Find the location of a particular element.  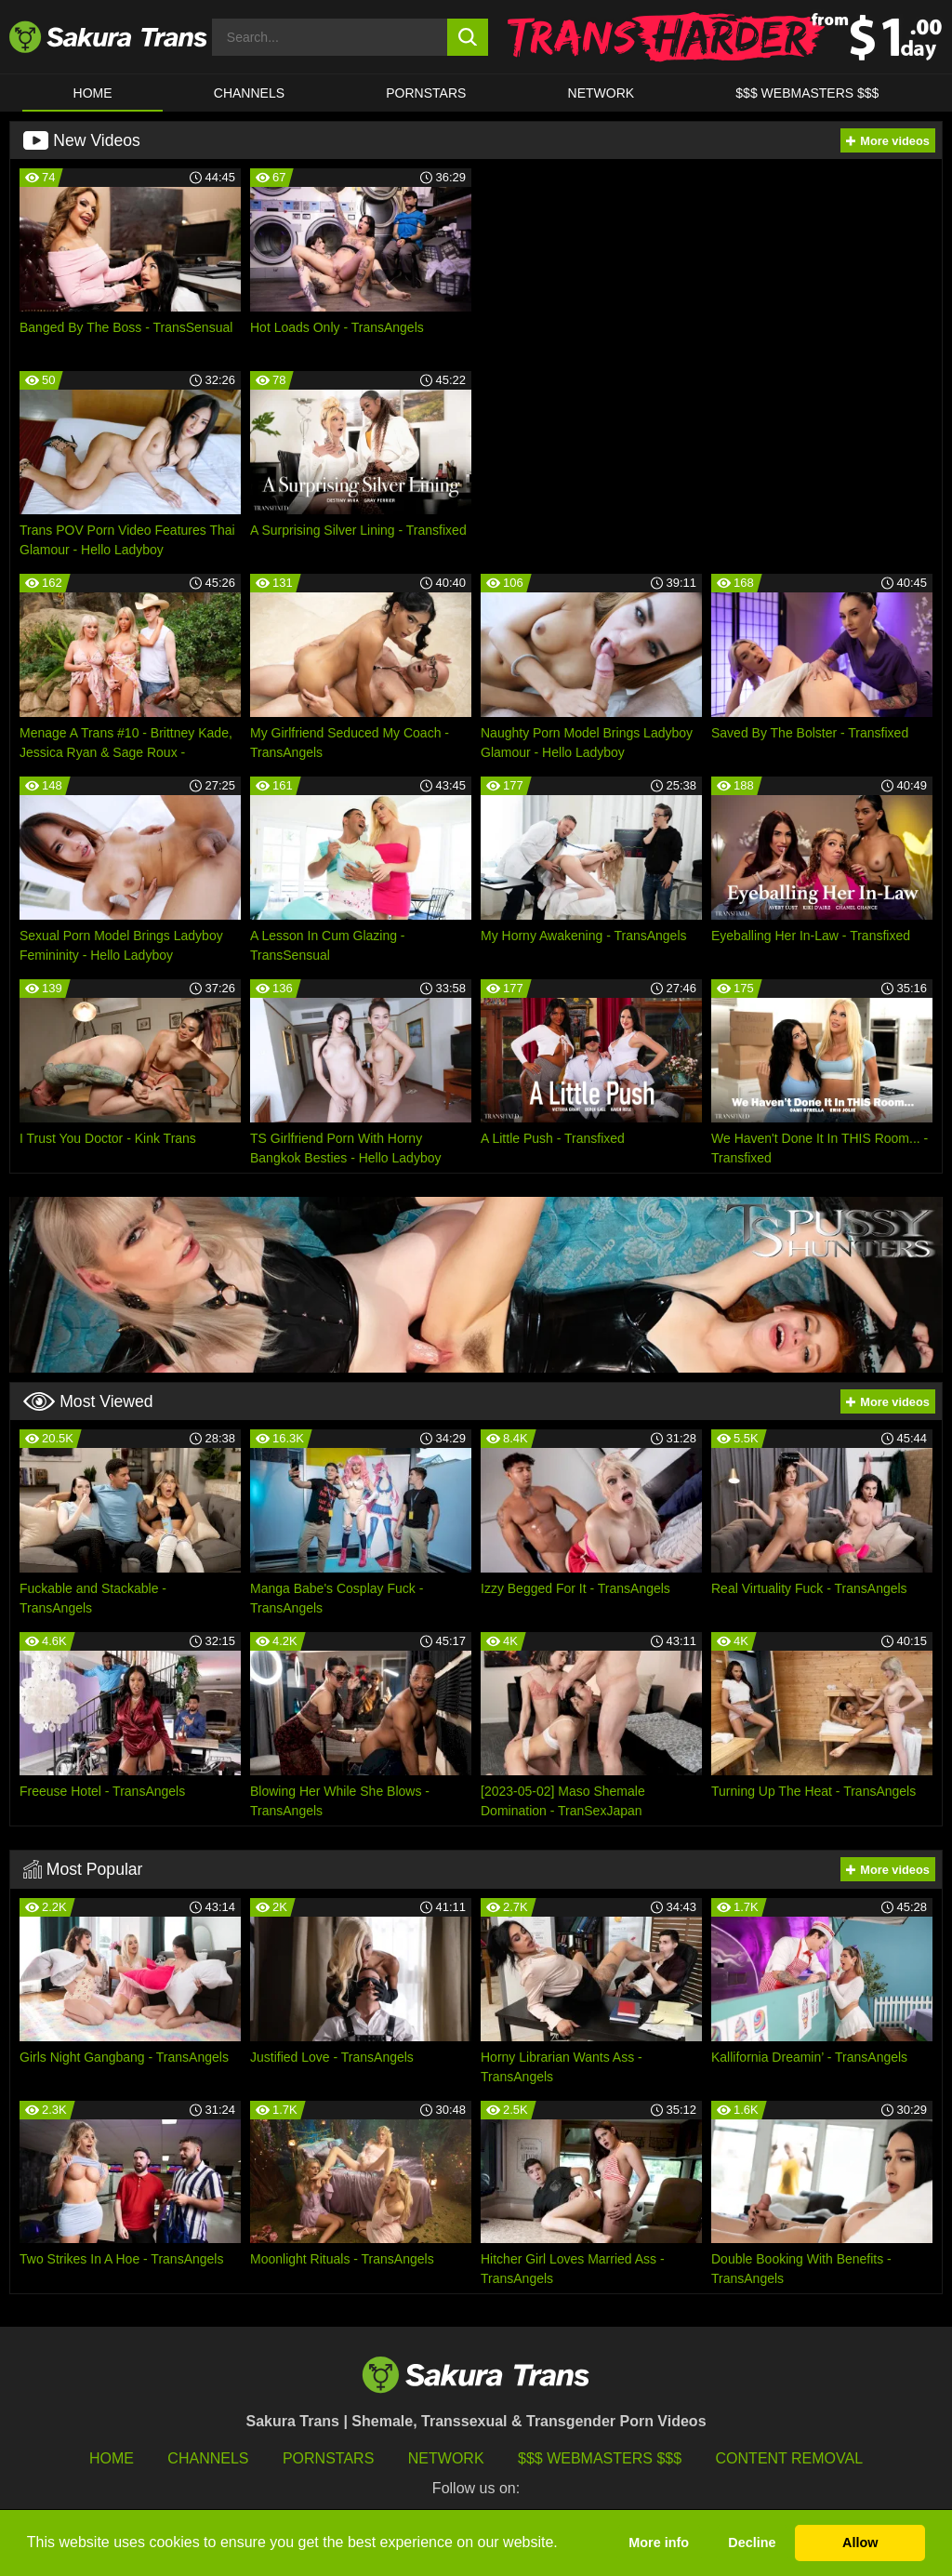

[search button] is located at coordinates (468, 37).